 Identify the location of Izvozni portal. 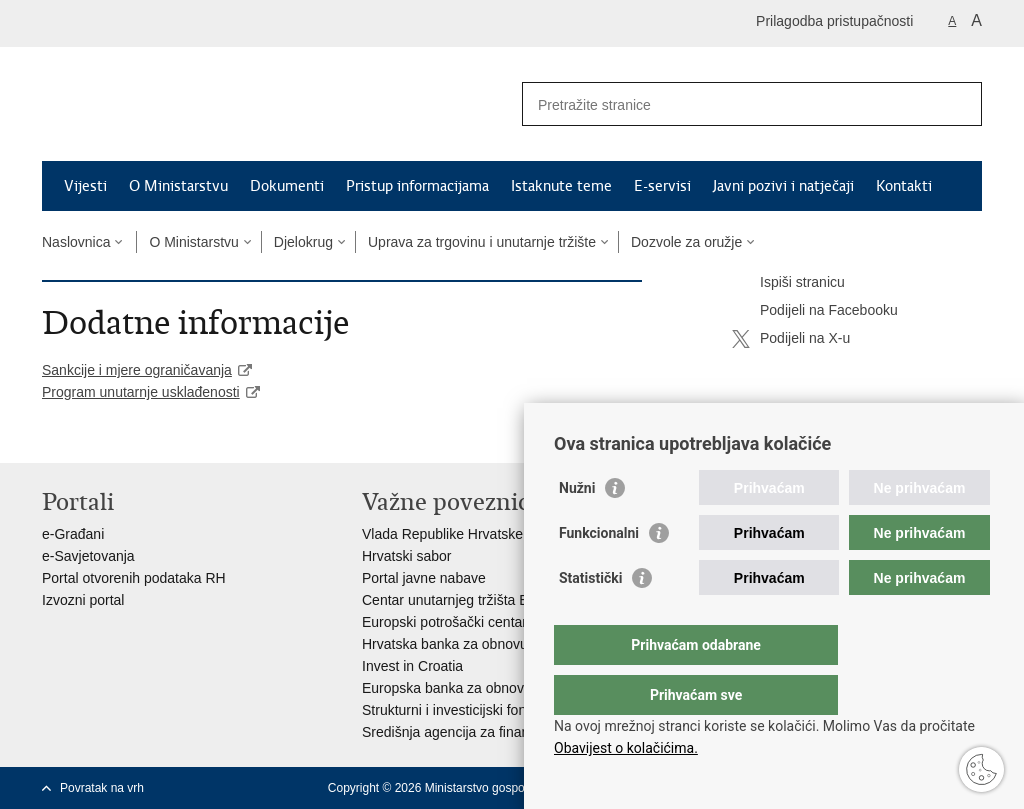
(83, 600).